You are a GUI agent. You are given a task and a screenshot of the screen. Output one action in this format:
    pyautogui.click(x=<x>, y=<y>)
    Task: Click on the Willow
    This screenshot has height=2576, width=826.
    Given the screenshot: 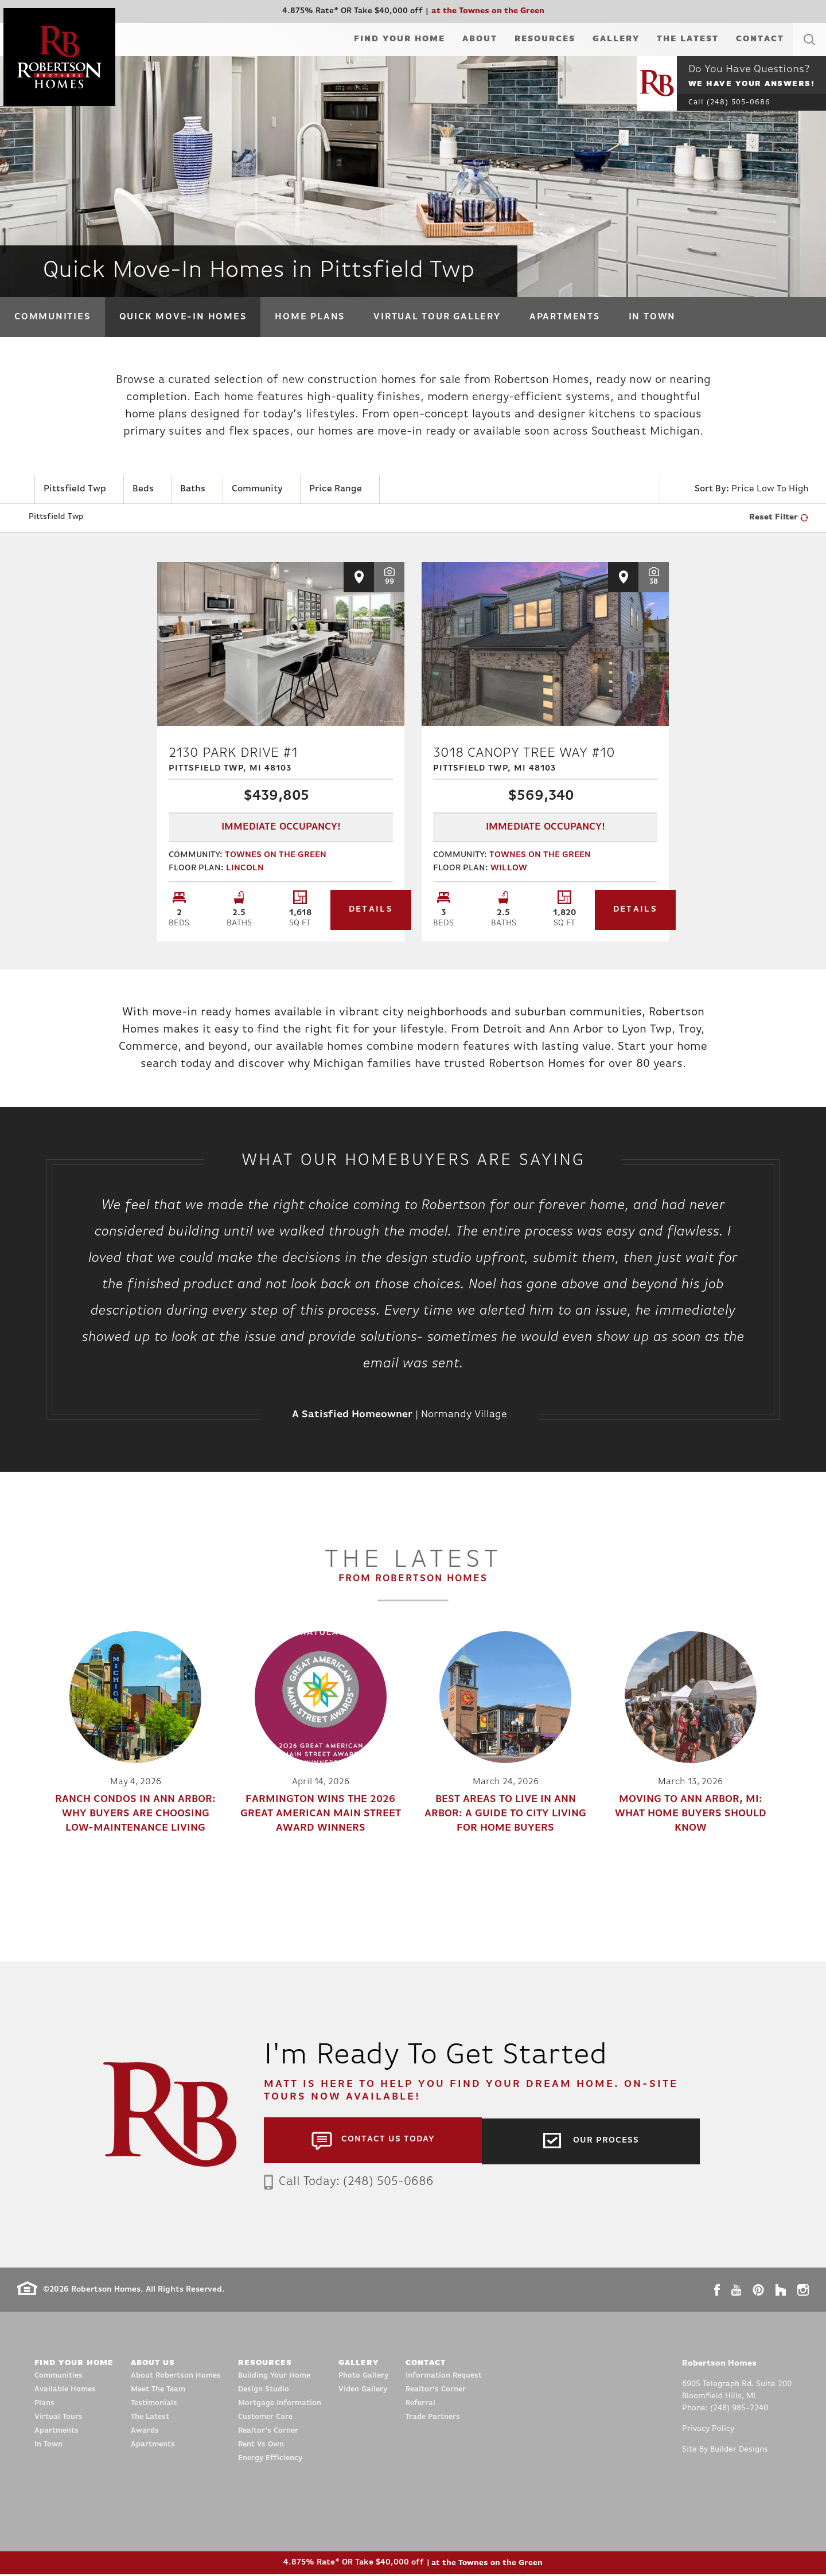 What is the action you would take?
    pyautogui.click(x=508, y=870)
    